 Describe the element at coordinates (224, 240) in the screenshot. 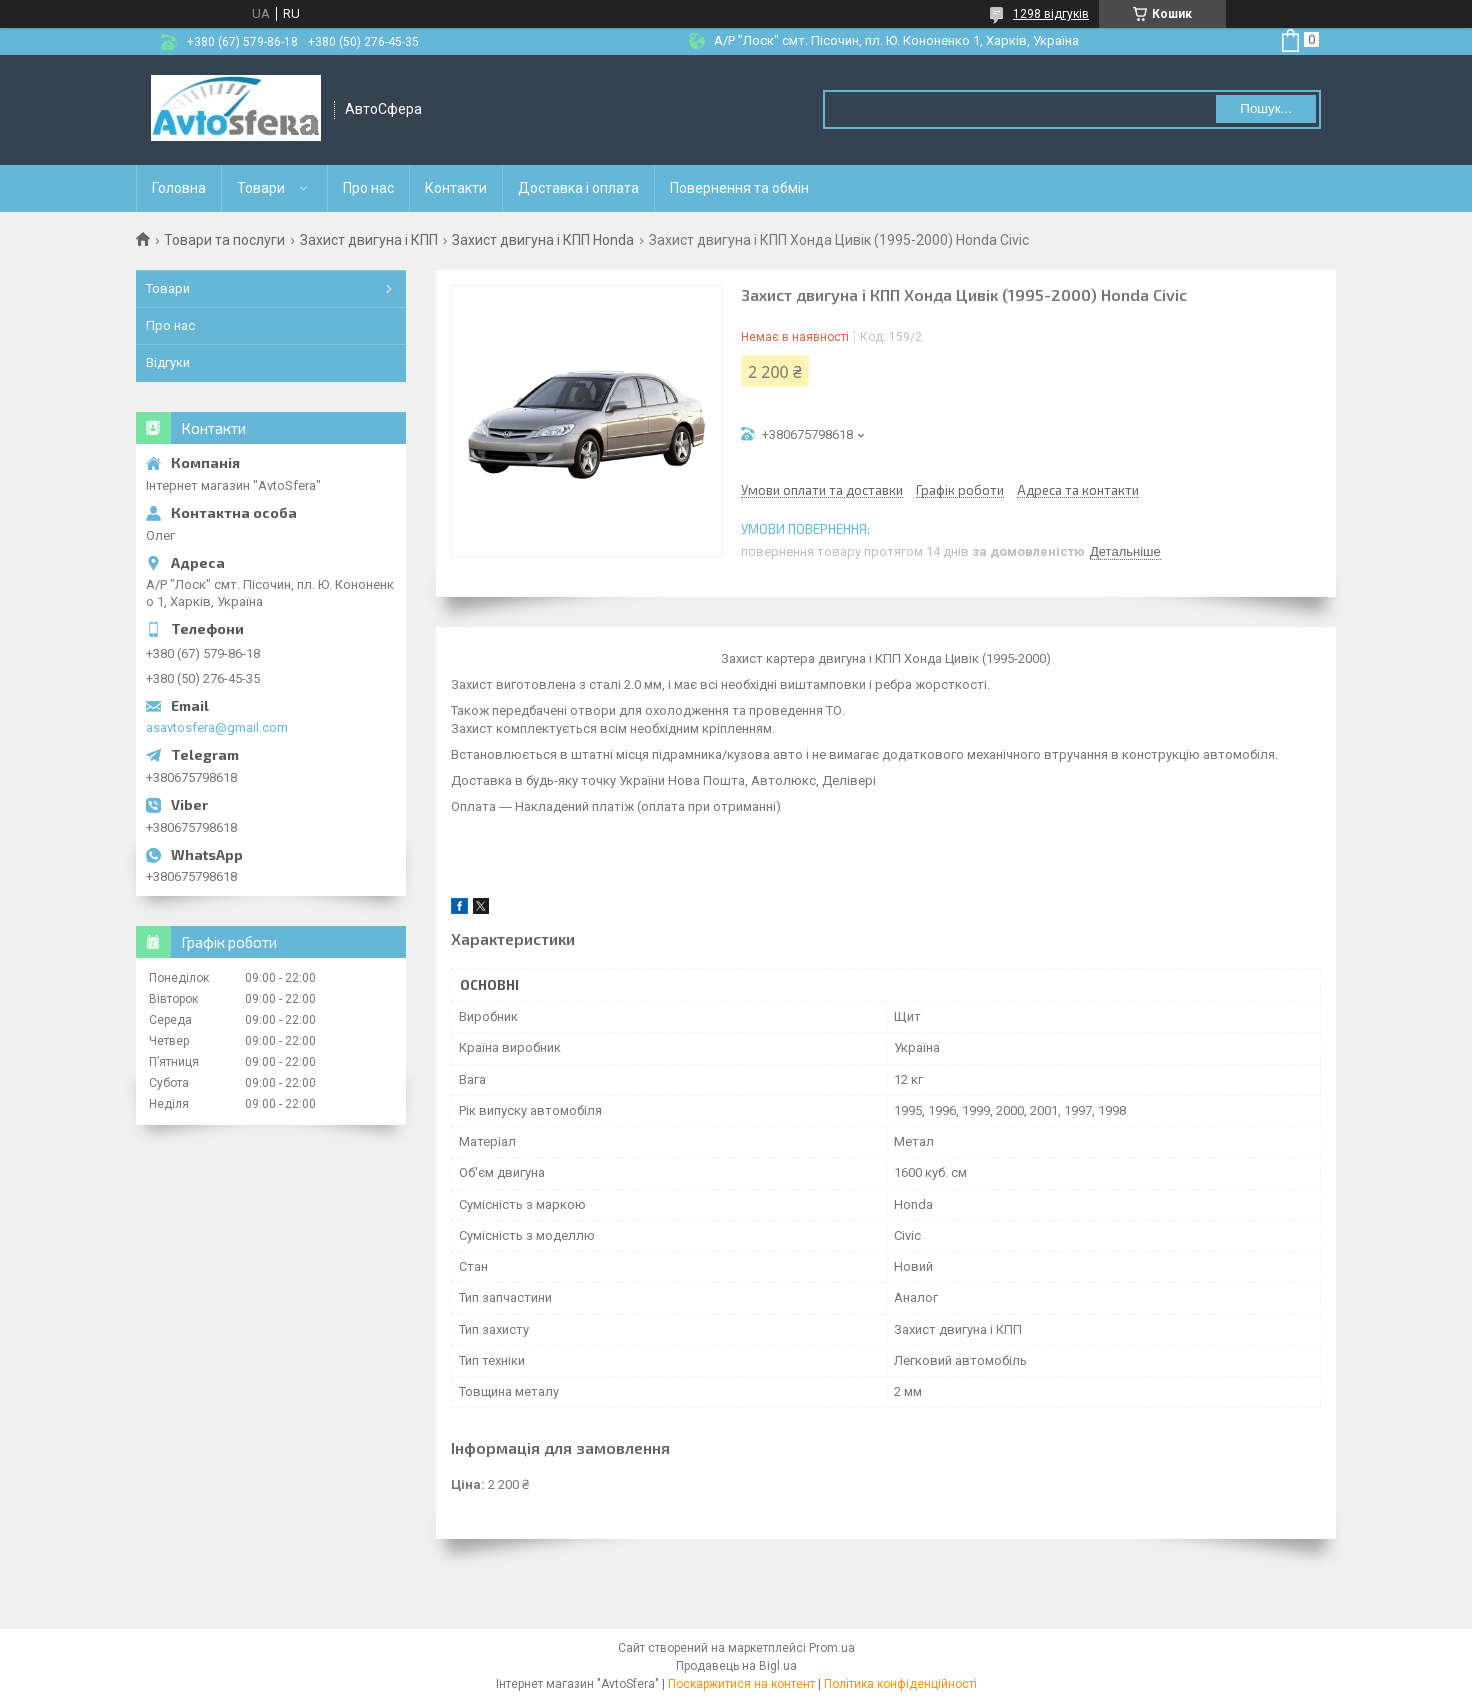

I see `Товари та послуги` at that location.